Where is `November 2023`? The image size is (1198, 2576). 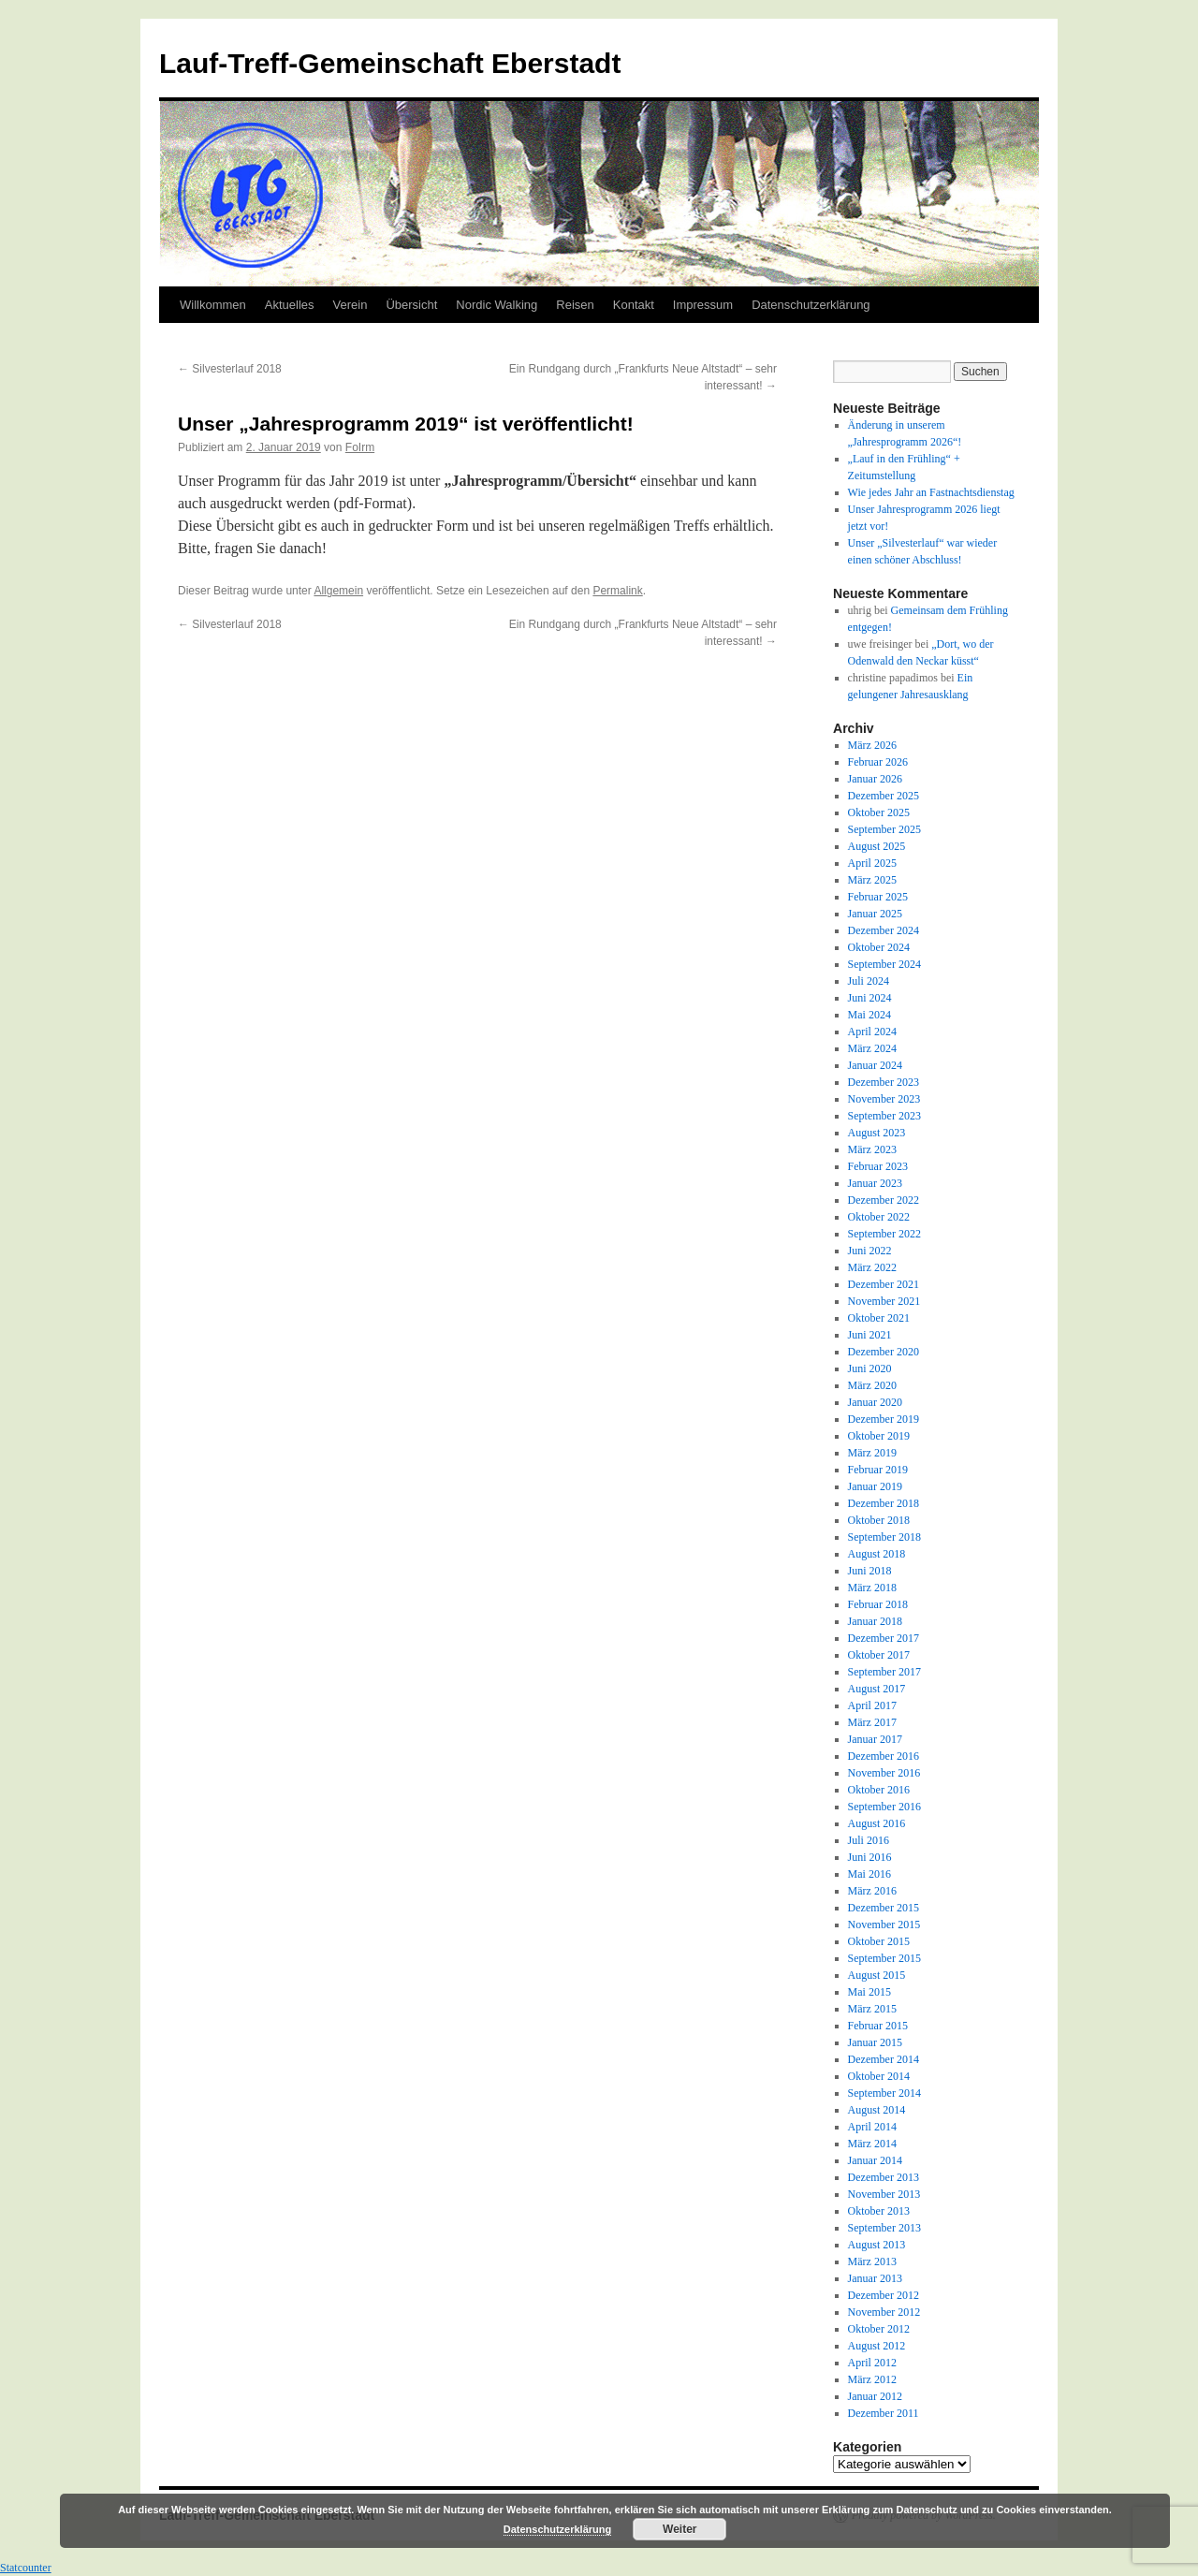
November 2023 is located at coordinates (884, 1098).